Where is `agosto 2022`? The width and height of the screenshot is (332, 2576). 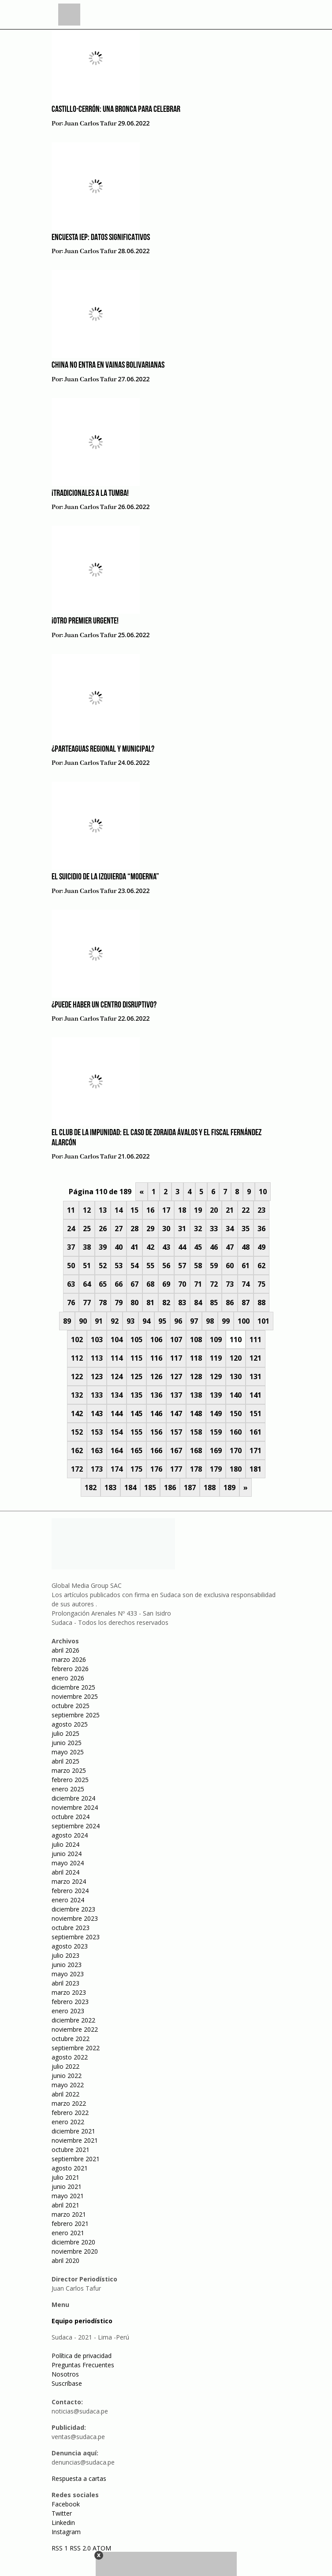
agosto 2022 is located at coordinates (70, 2057).